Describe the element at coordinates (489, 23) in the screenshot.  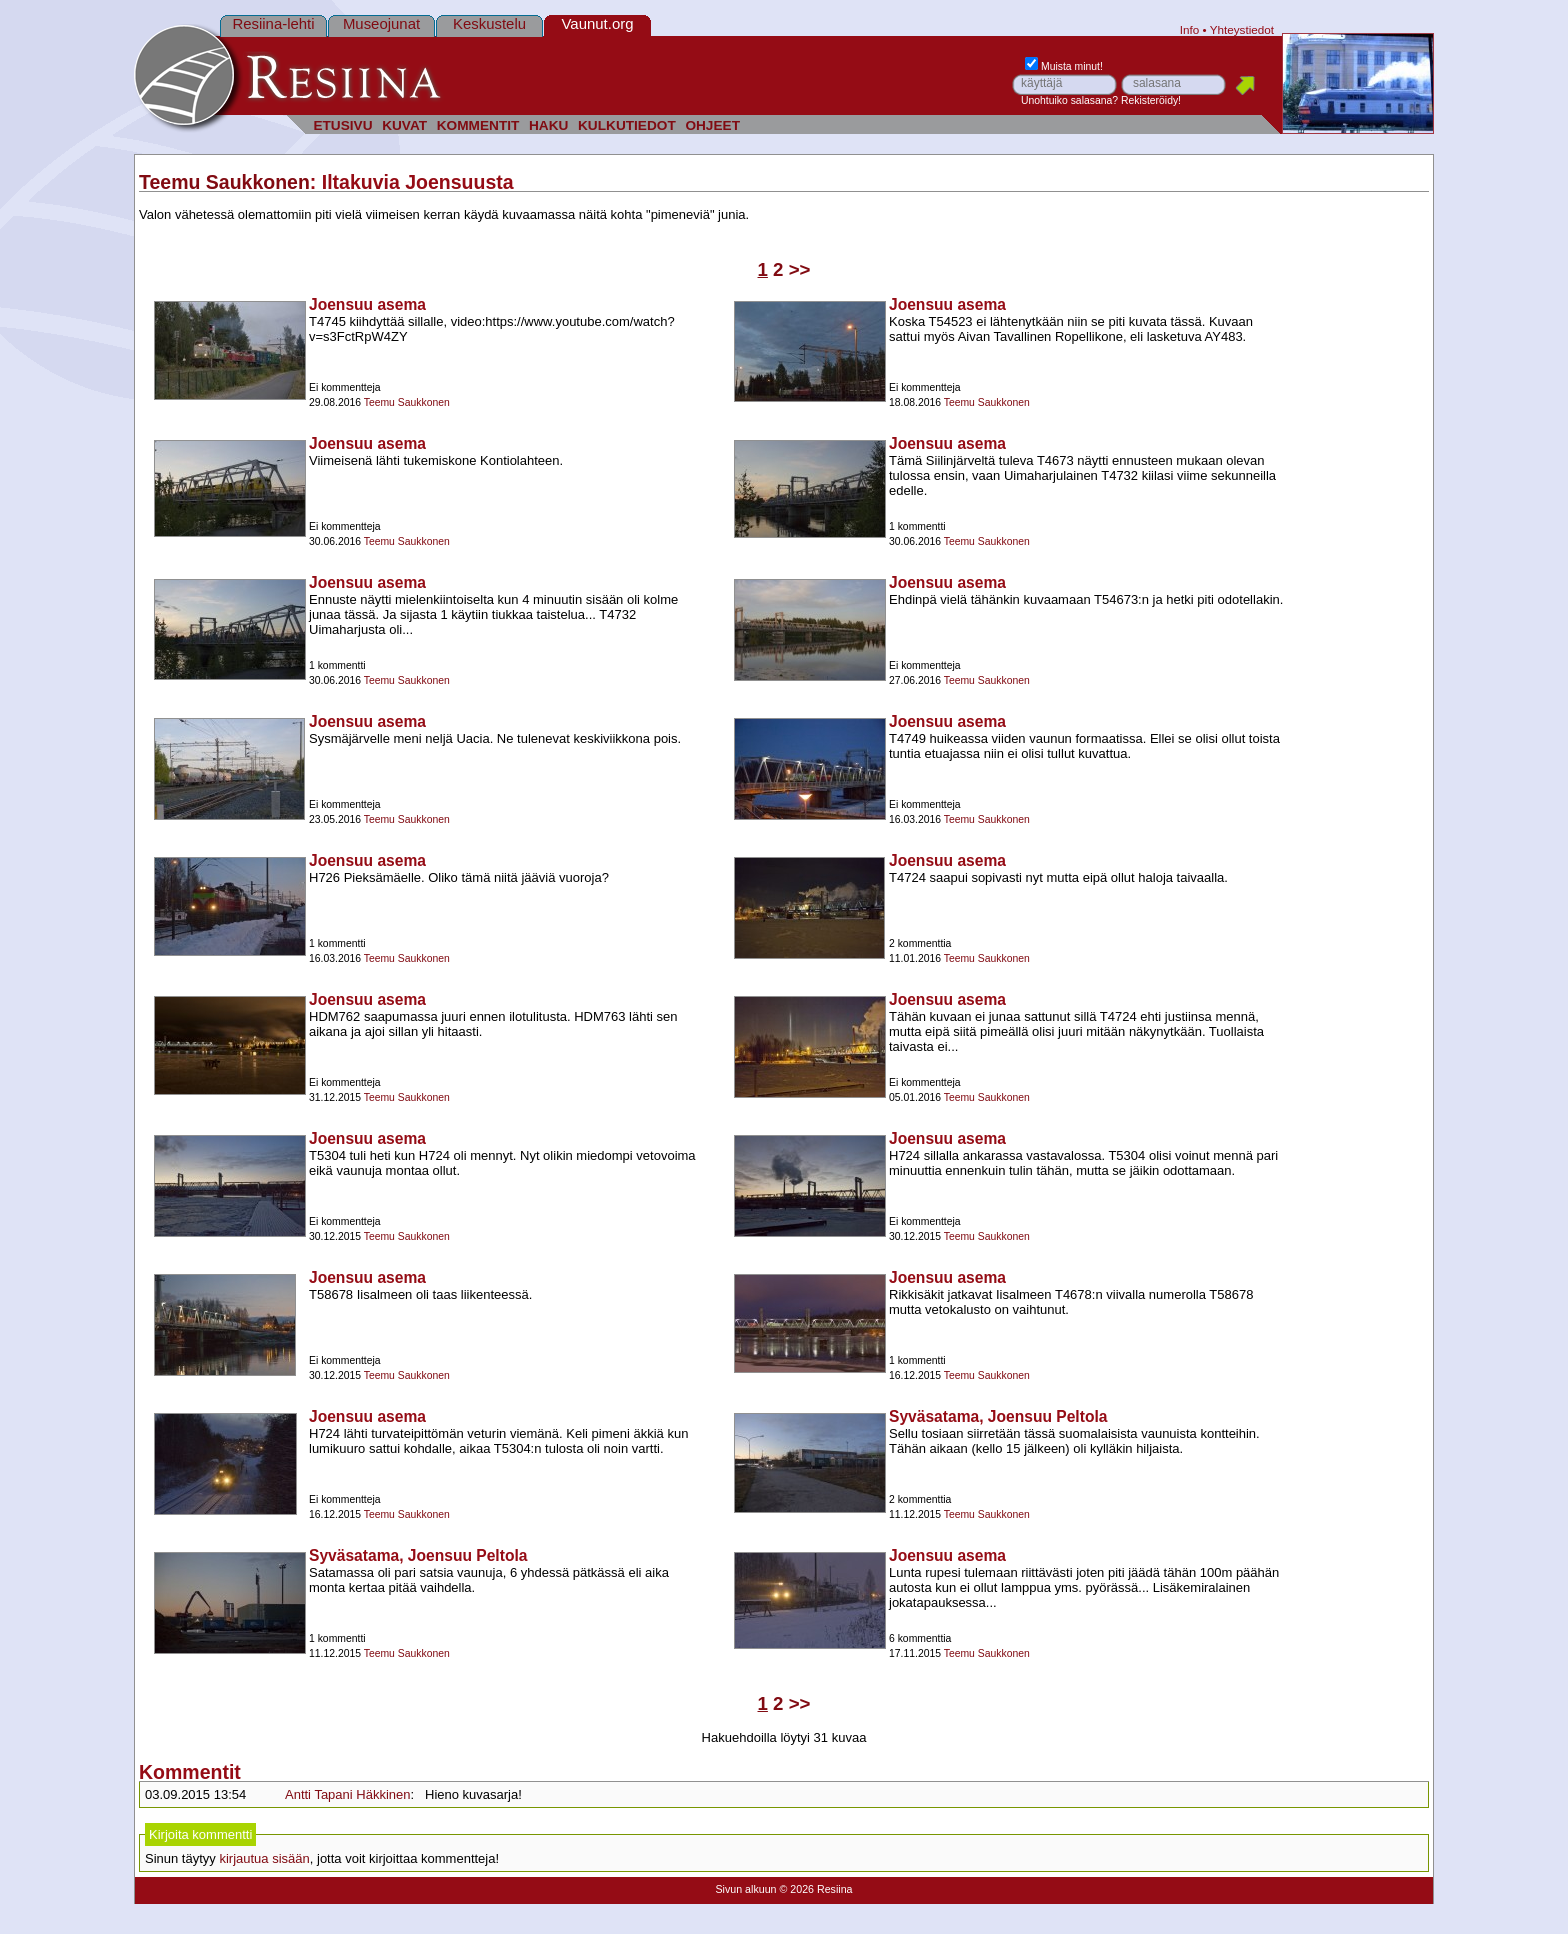
I see `Keskustelu` at that location.